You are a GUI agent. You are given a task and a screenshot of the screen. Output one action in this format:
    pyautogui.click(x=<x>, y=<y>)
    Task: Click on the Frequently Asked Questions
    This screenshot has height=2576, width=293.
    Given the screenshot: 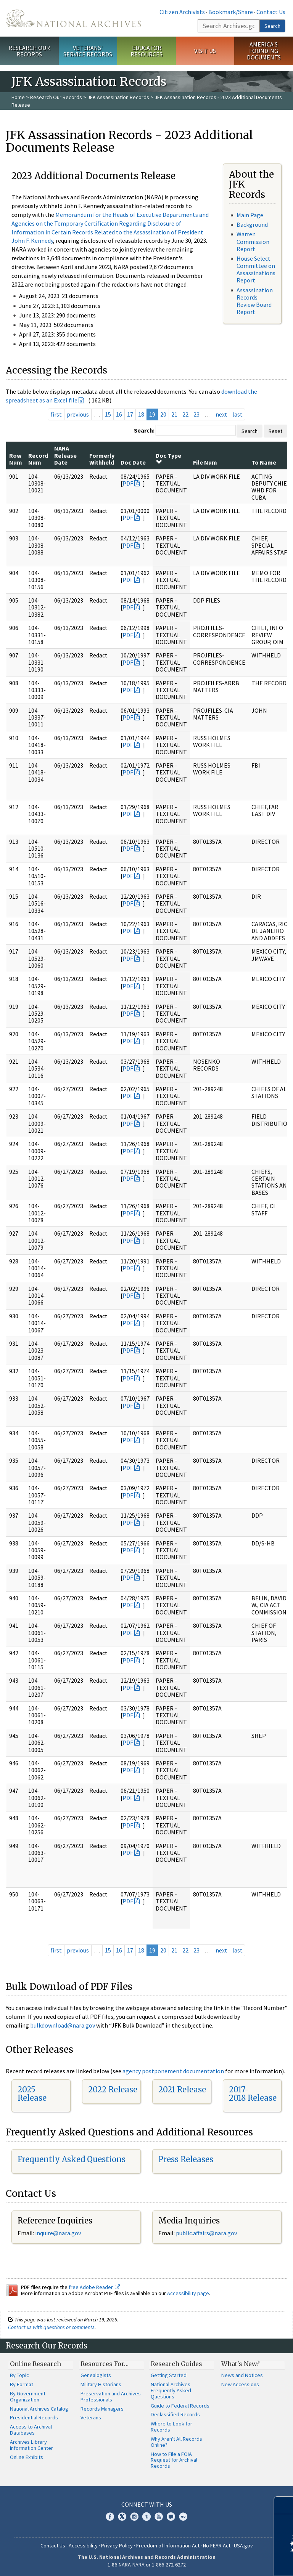 What is the action you would take?
    pyautogui.click(x=72, y=2159)
    